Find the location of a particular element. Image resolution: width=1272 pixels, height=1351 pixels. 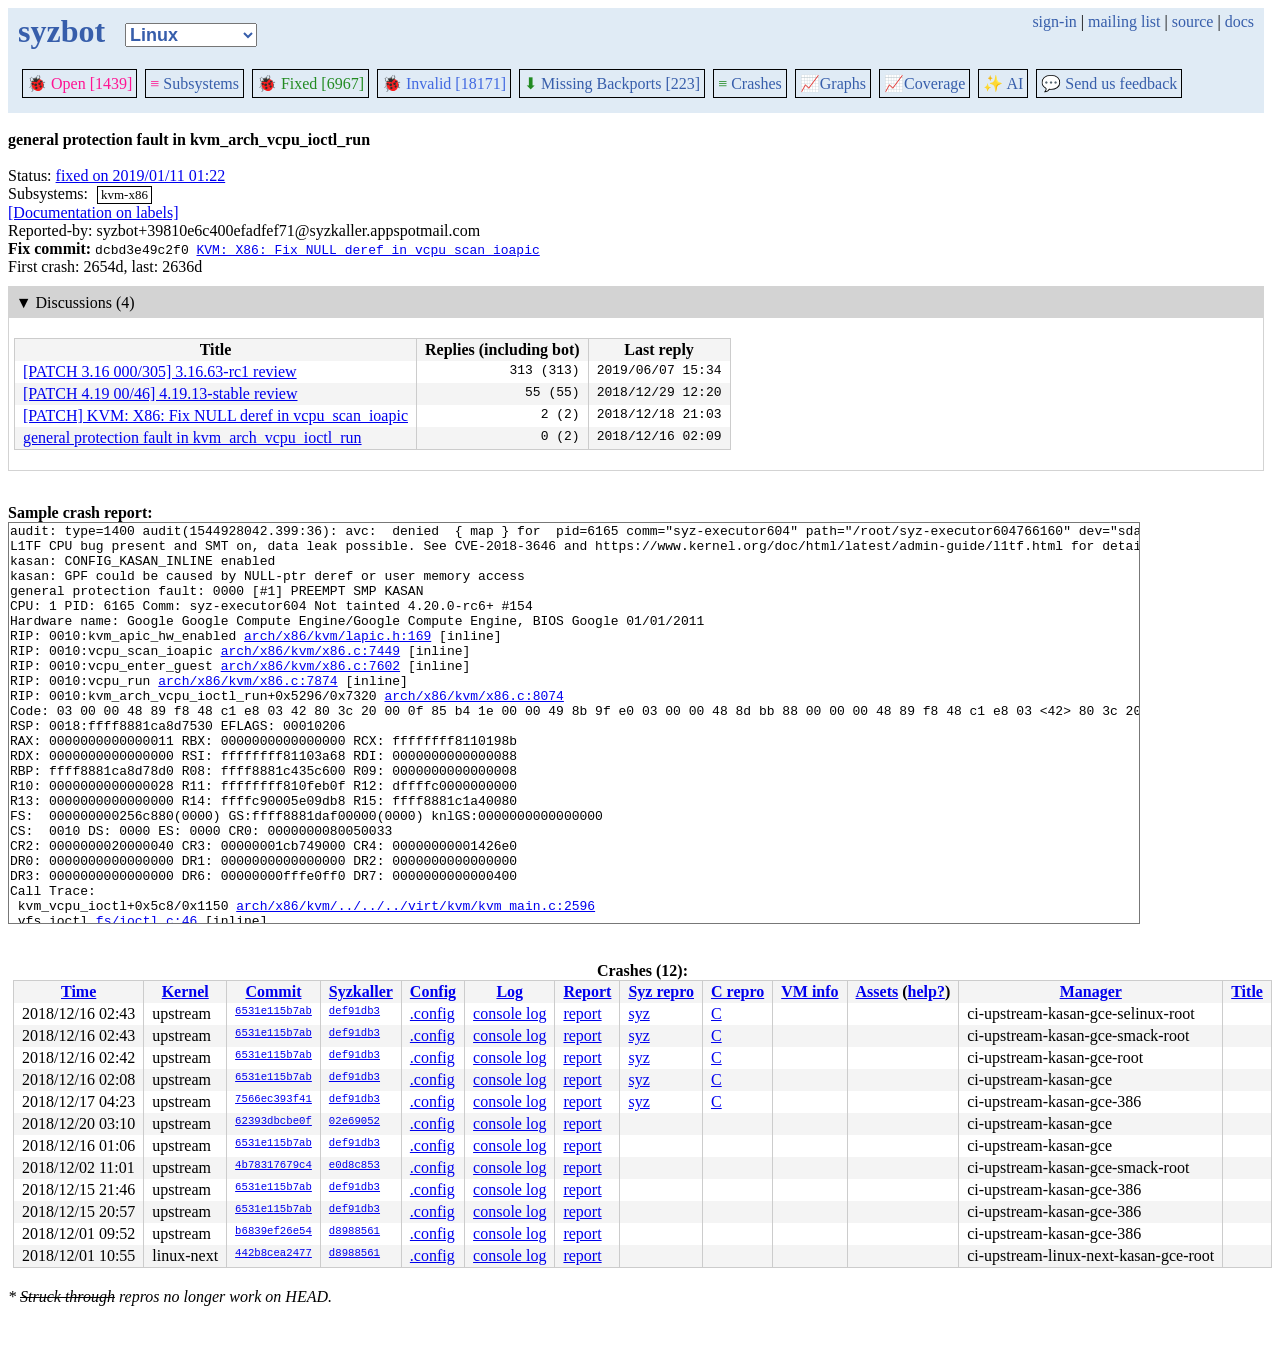

docs is located at coordinates (1239, 21).